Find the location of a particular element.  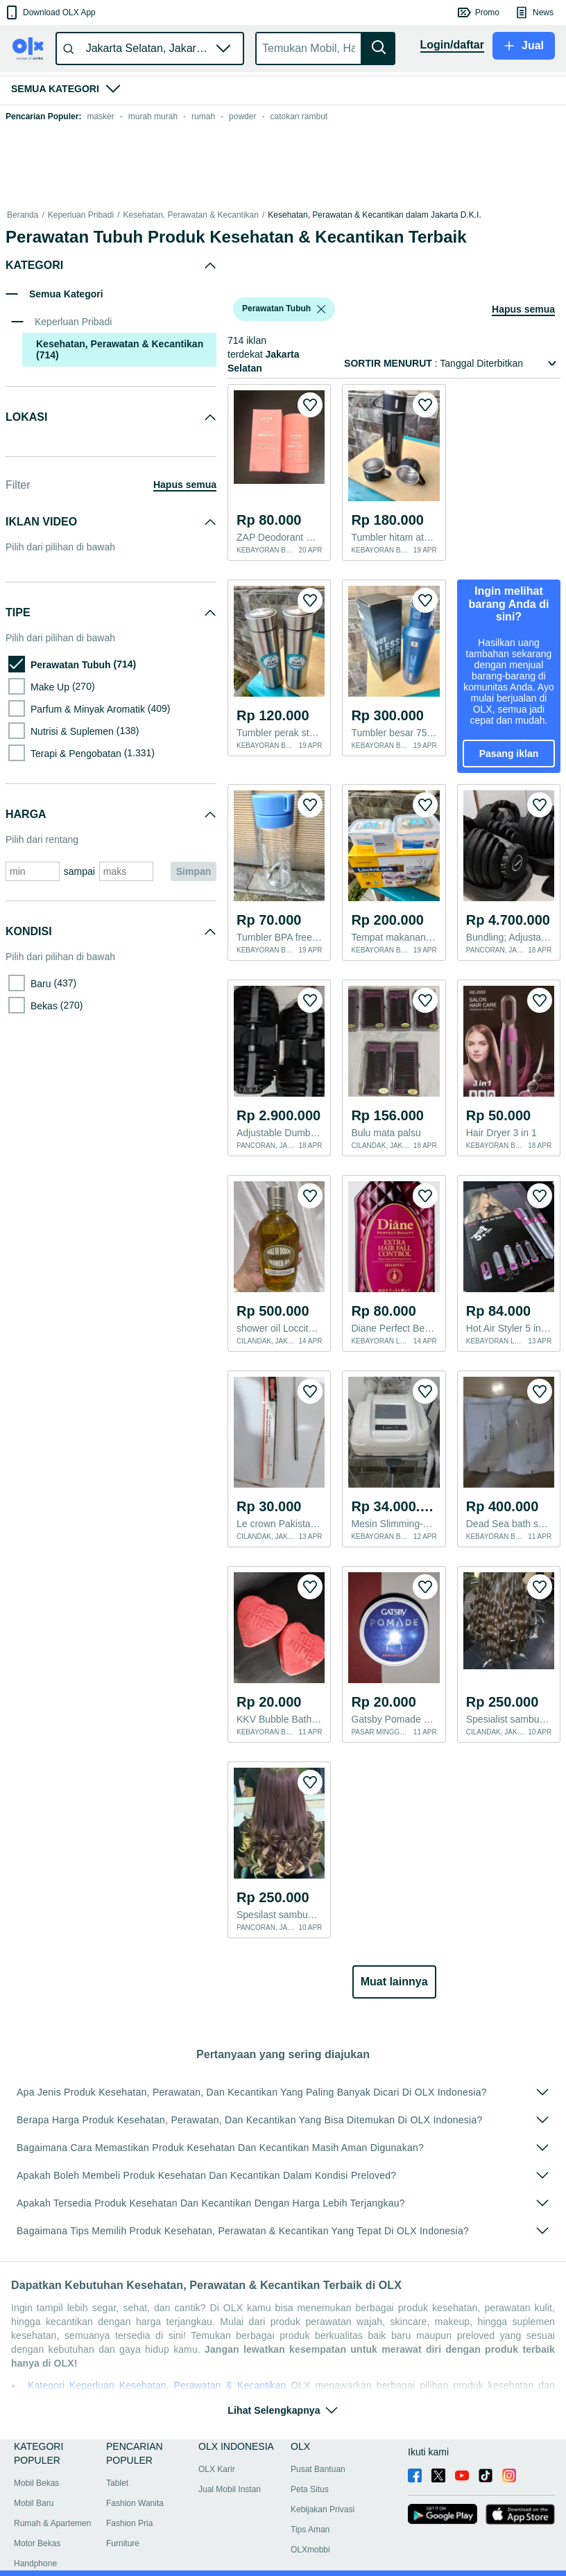

Motor Bekas is located at coordinates (37, 2543).